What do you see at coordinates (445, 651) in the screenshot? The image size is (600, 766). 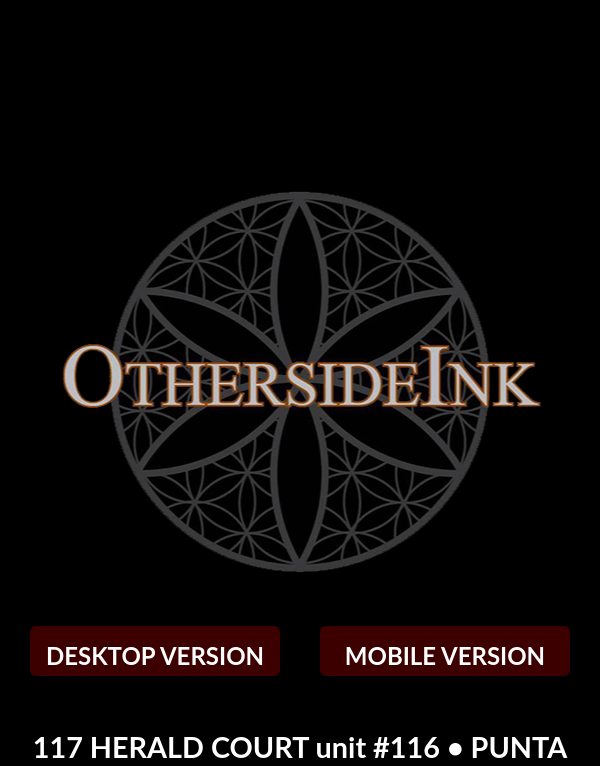 I see `MOBILE VERSION` at bounding box center [445, 651].